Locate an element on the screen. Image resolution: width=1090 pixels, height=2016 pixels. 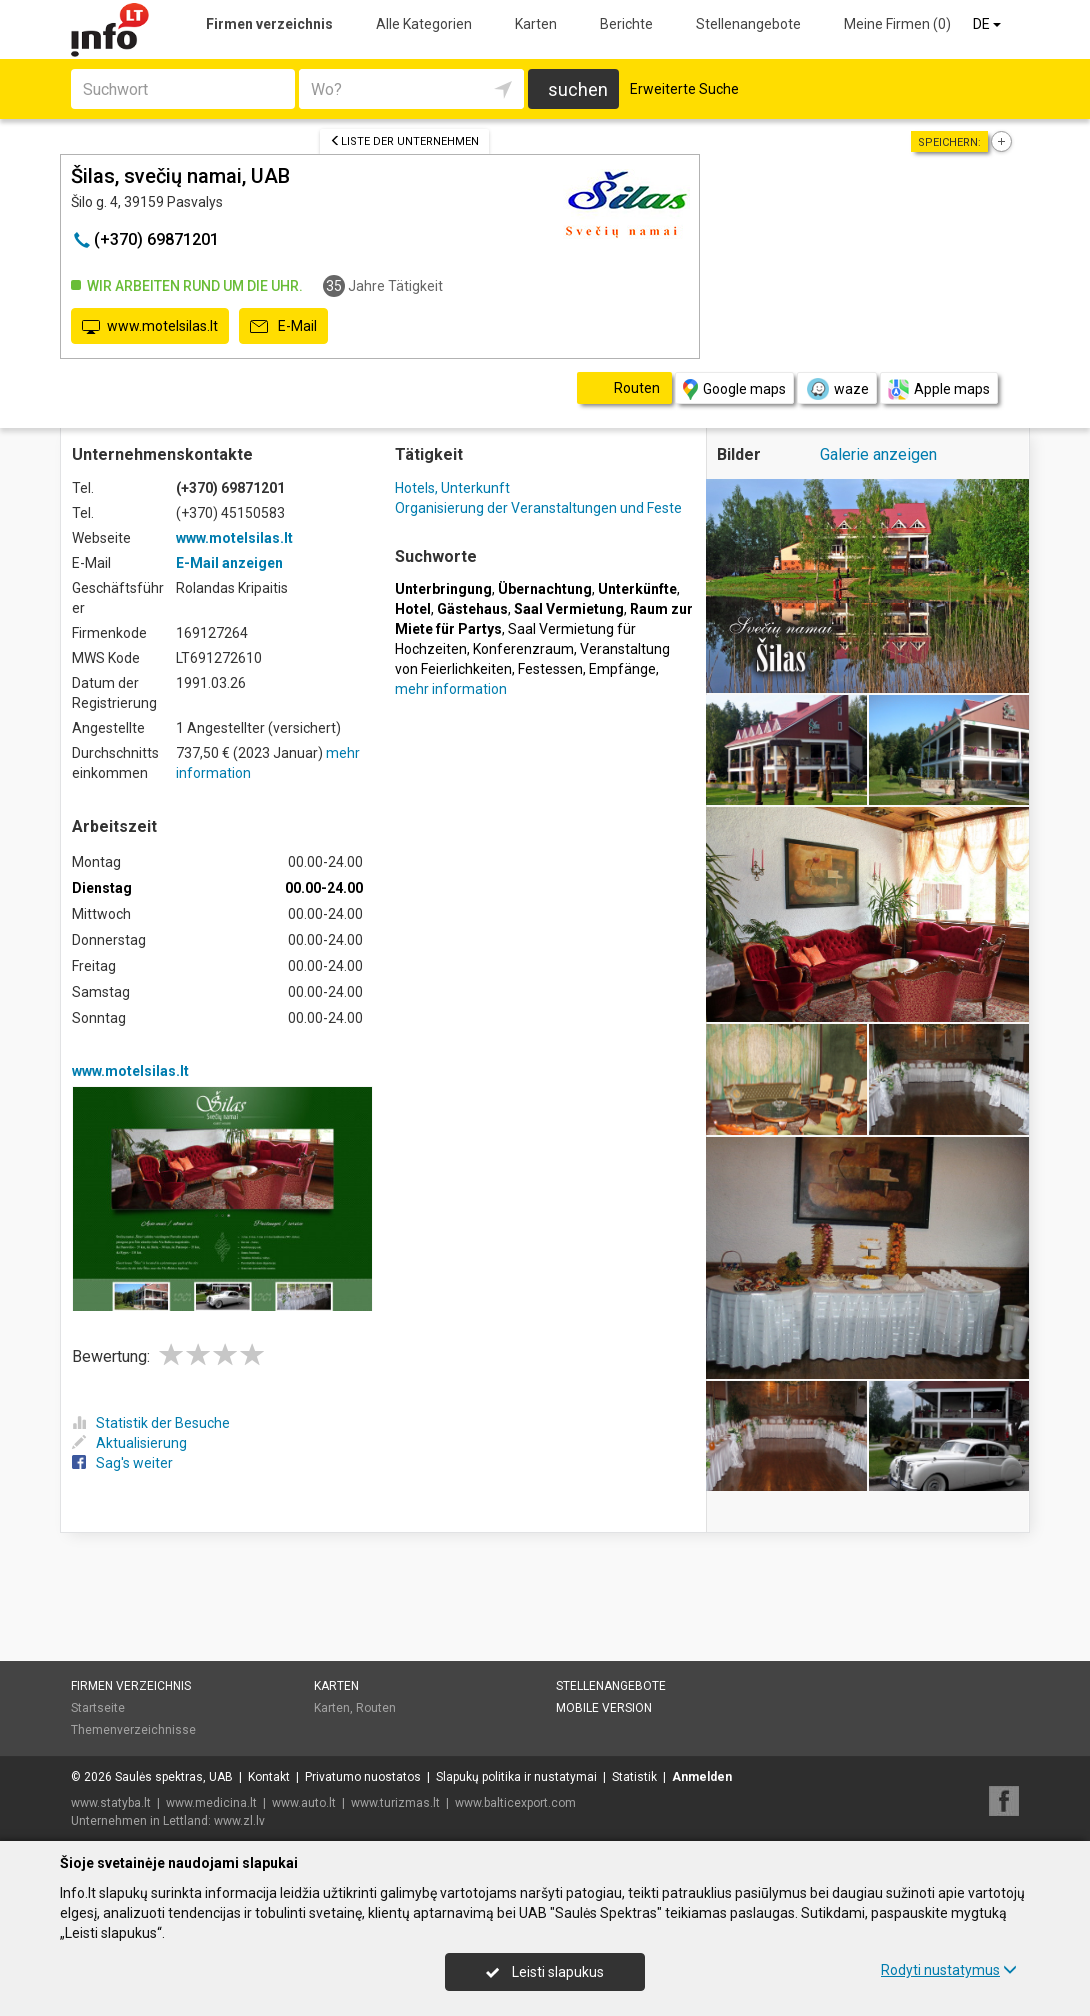
E-Mail is located at coordinates (283, 327).